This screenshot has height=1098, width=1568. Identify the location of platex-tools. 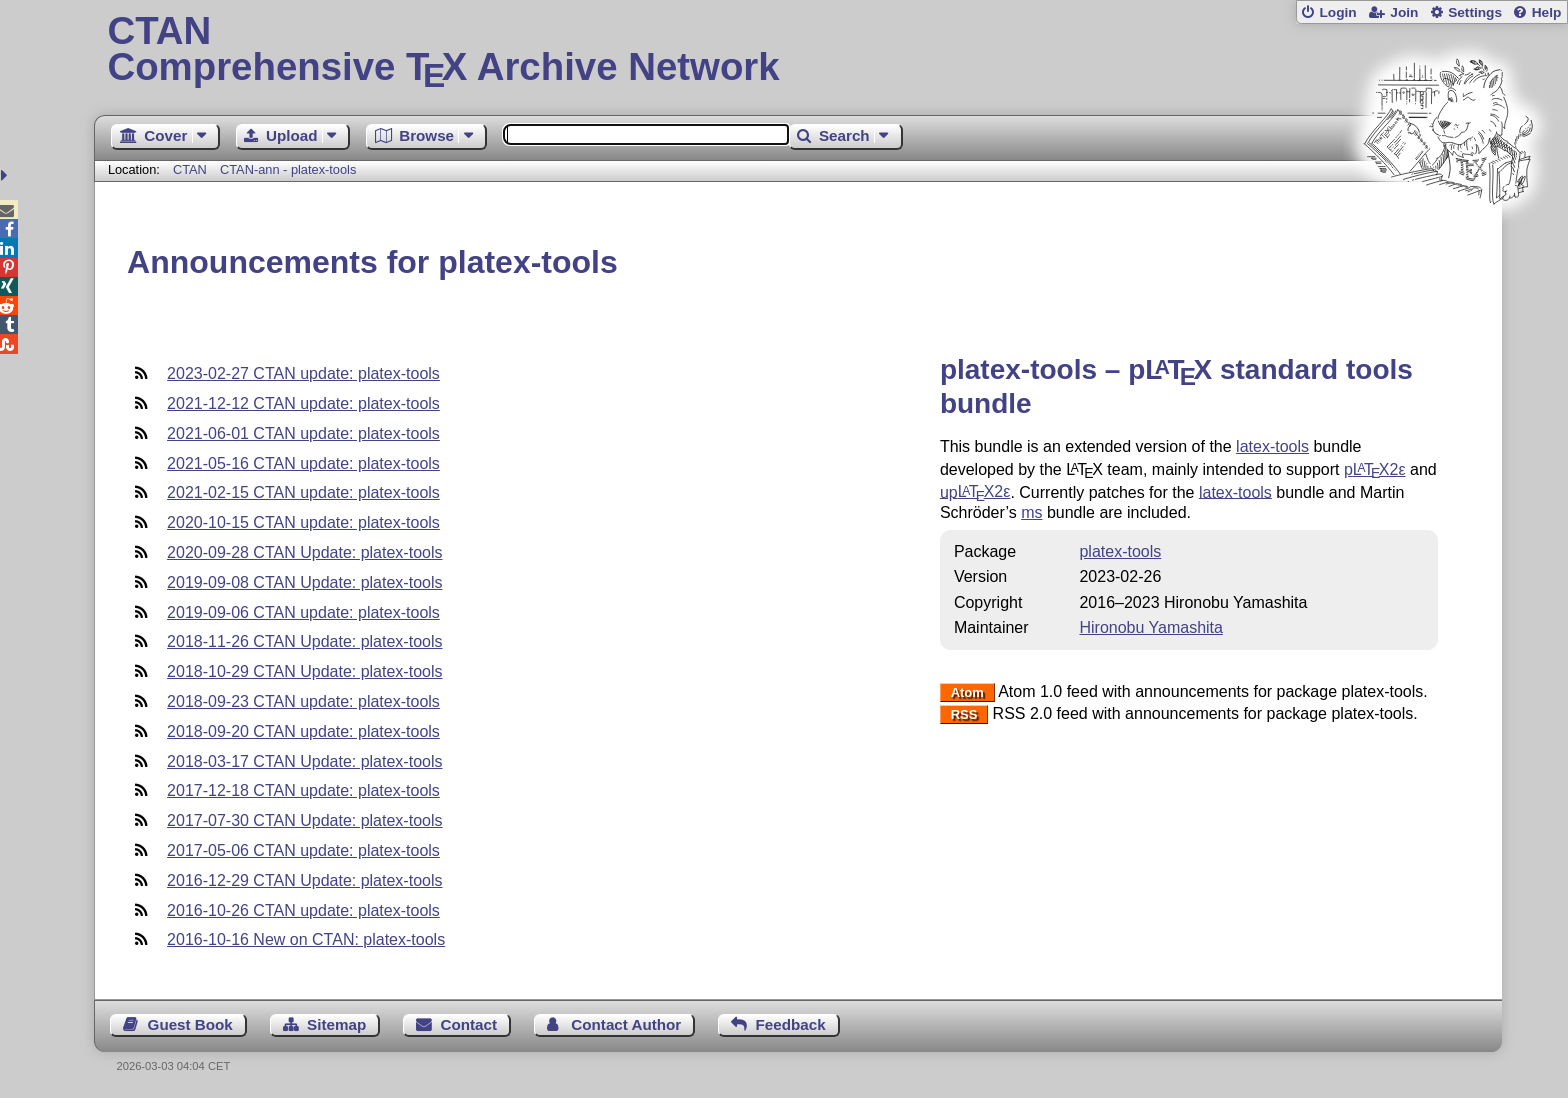
(1120, 551).